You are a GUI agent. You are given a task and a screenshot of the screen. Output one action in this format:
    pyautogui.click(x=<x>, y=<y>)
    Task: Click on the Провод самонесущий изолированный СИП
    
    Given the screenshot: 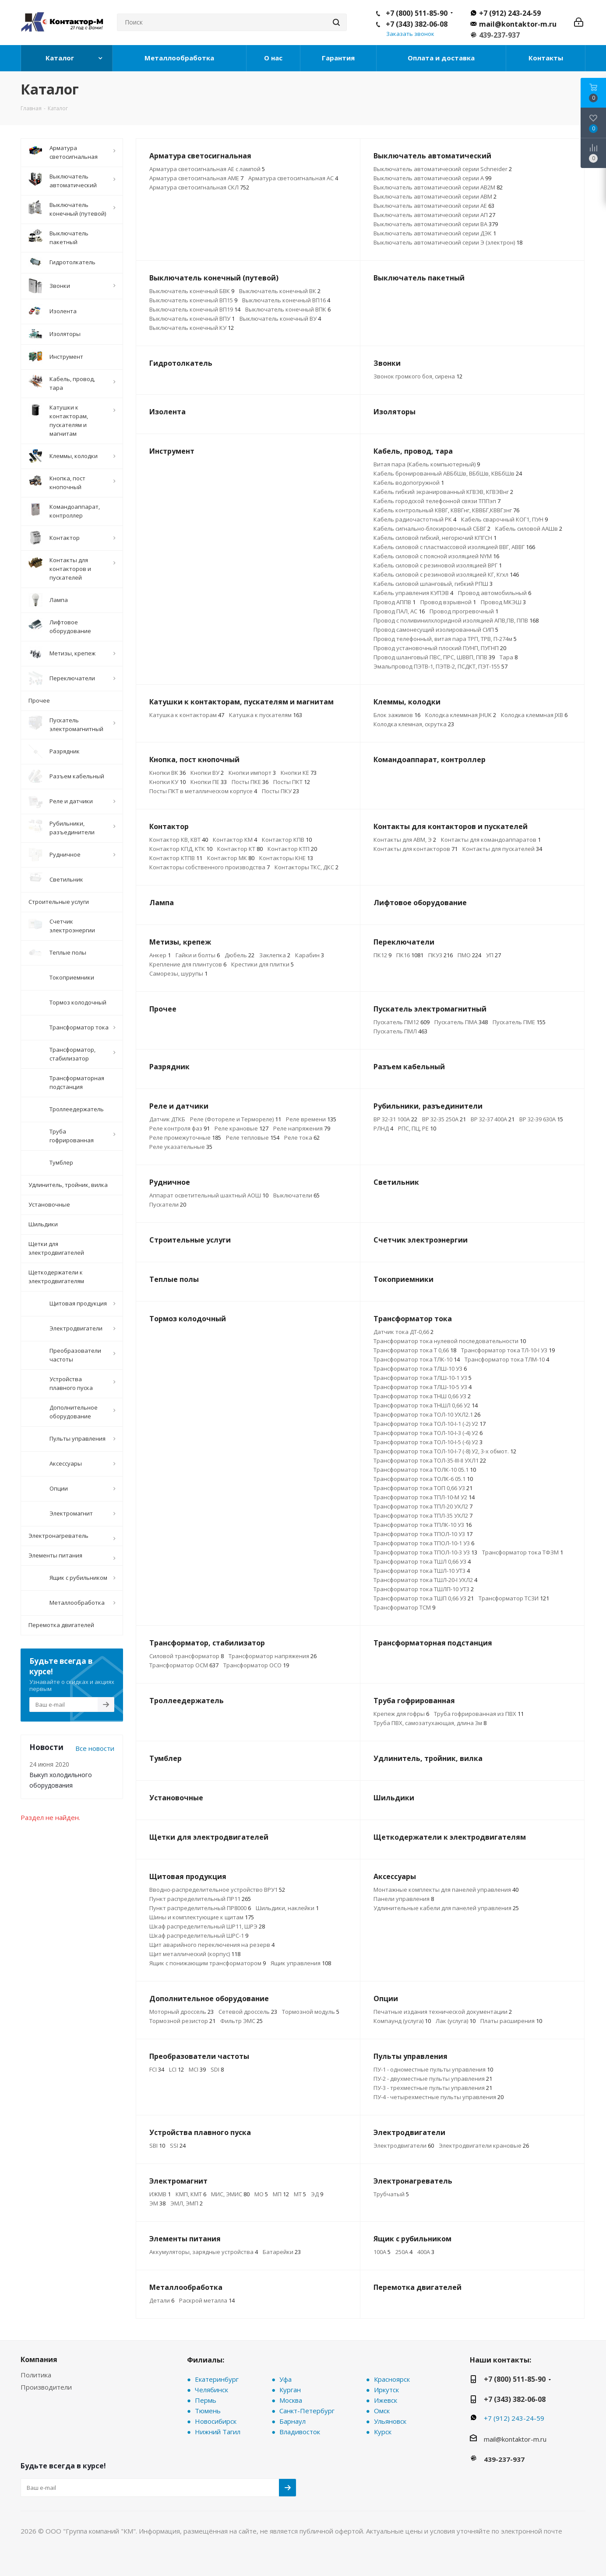 What is the action you would take?
    pyautogui.click(x=435, y=630)
    